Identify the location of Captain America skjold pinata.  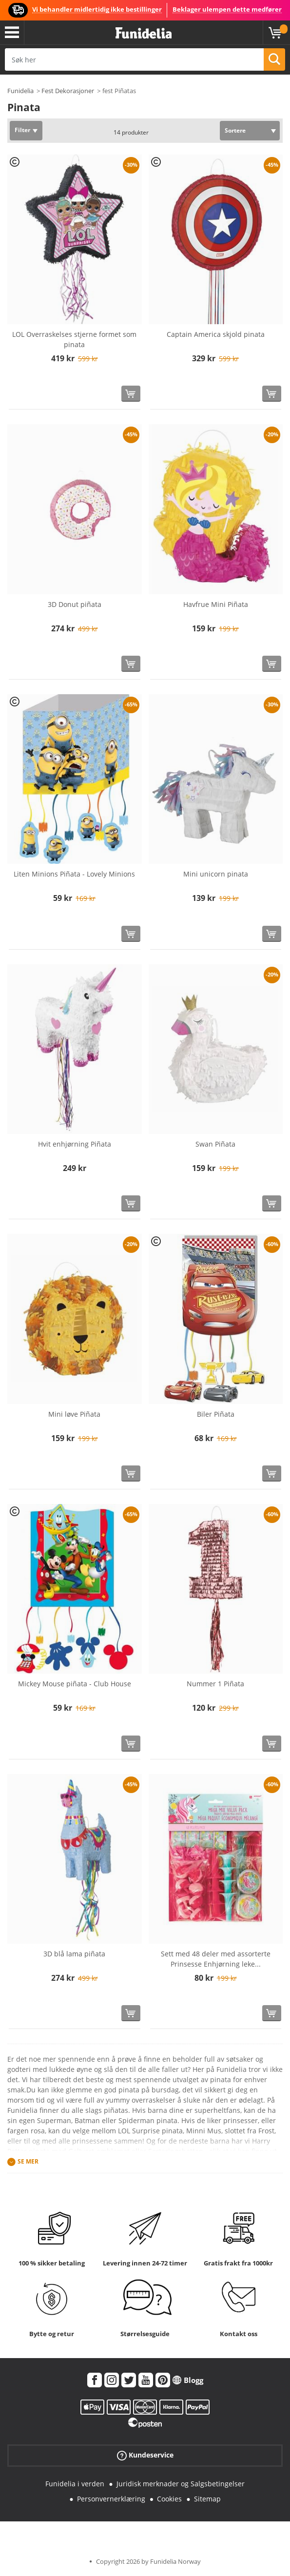
(216, 334).